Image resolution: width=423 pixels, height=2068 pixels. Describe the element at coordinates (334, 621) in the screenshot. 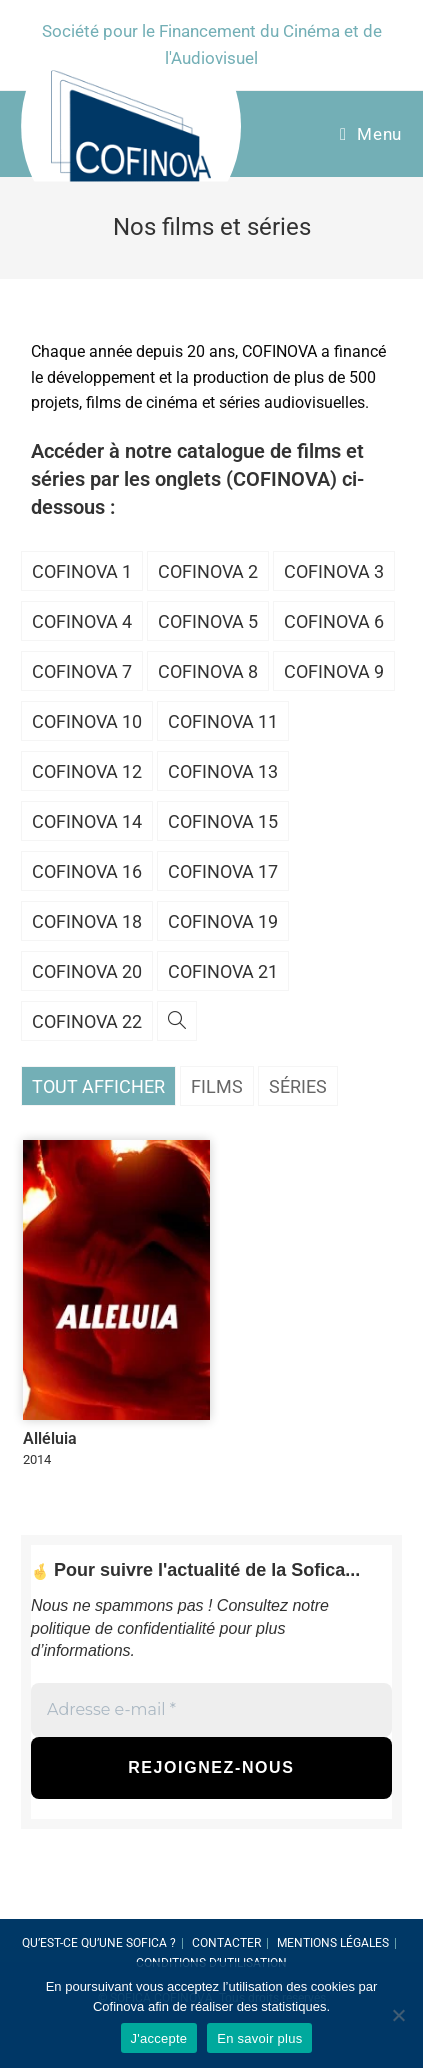

I see `Cofinova 6` at that location.